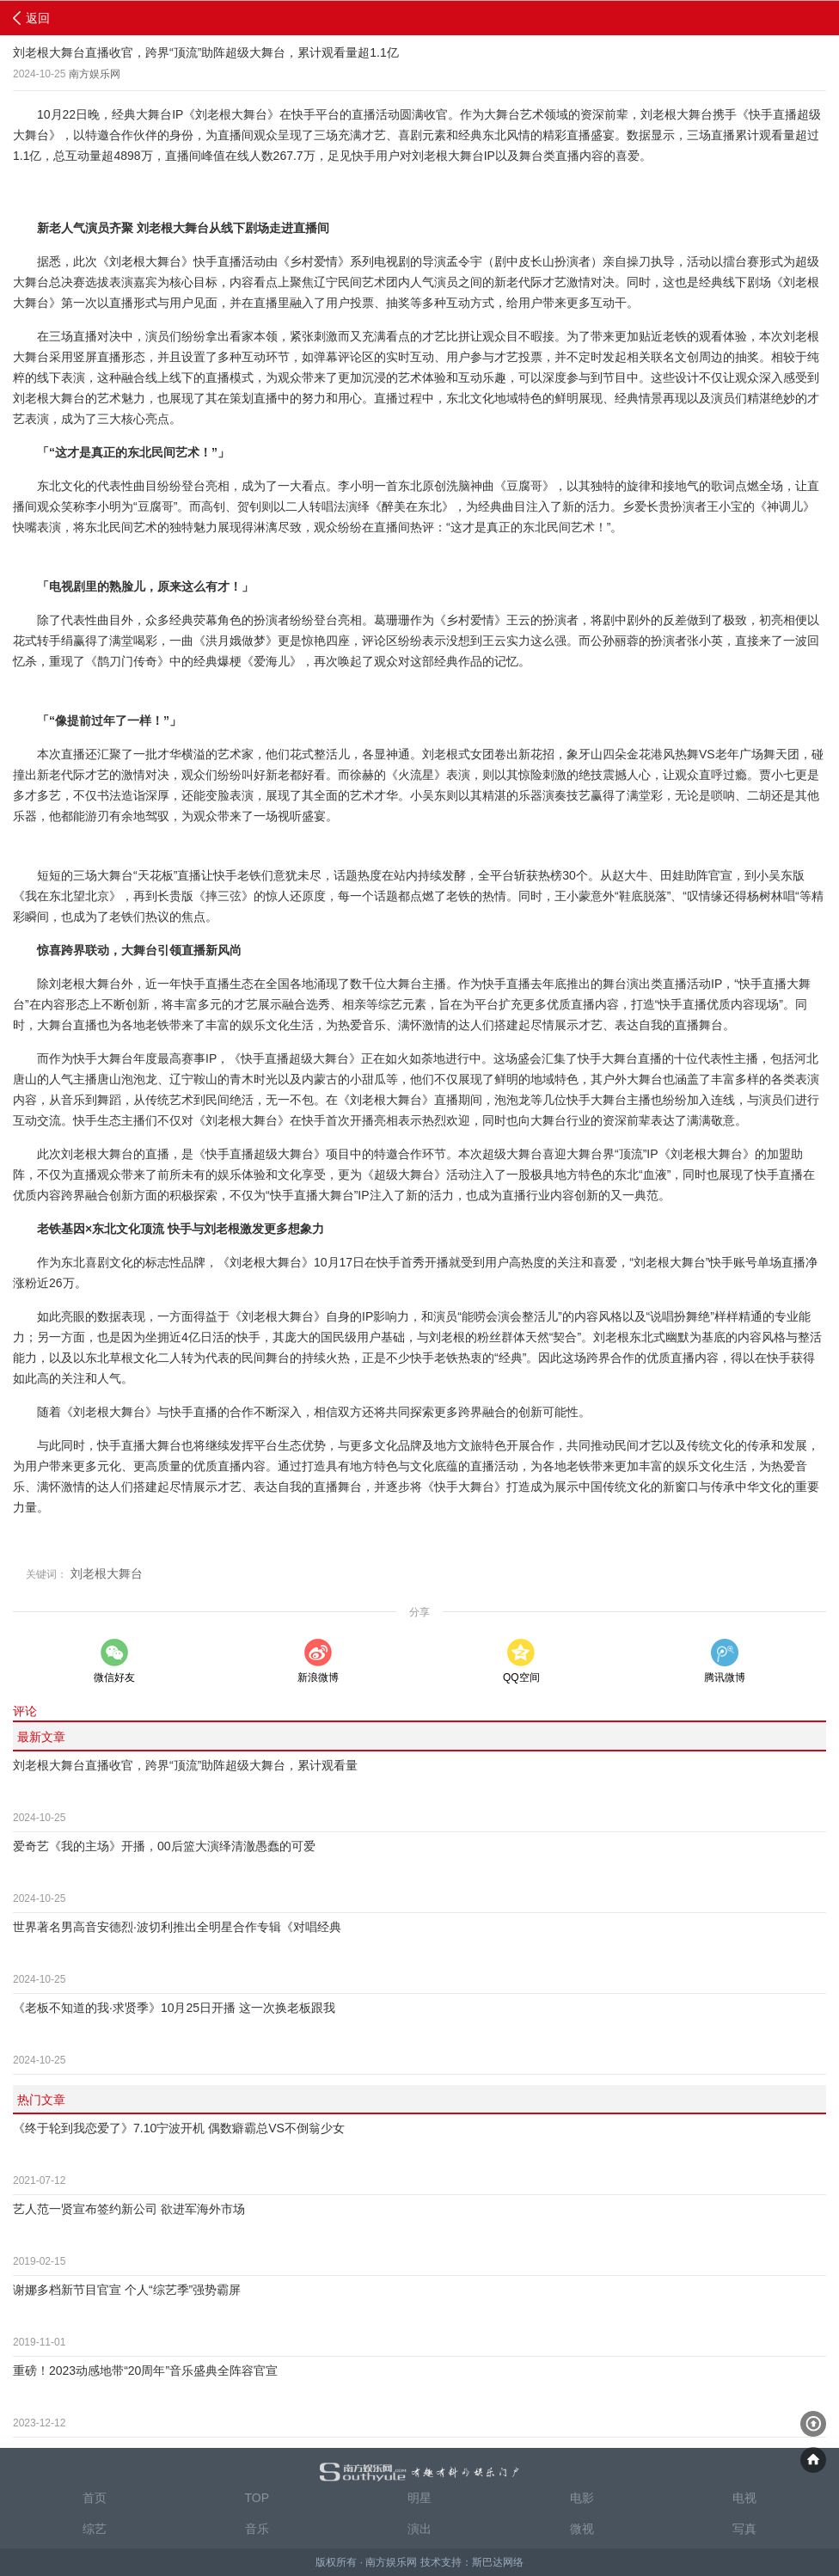 The height and width of the screenshot is (2576, 839). What do you see at coordinates (95, 2529) in the screenshot?
I see `综艺` at bounding box center [95, 2529].